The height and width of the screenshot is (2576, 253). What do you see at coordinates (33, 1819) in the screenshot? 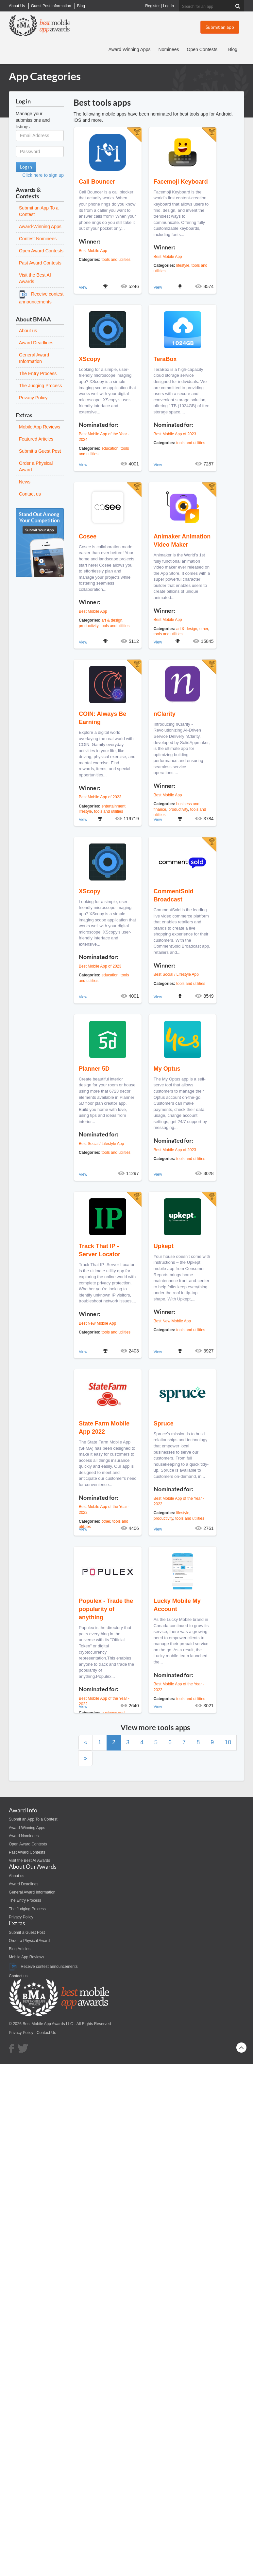
I see `Submit an App To a Contest` at bounding box center [33, 1819].